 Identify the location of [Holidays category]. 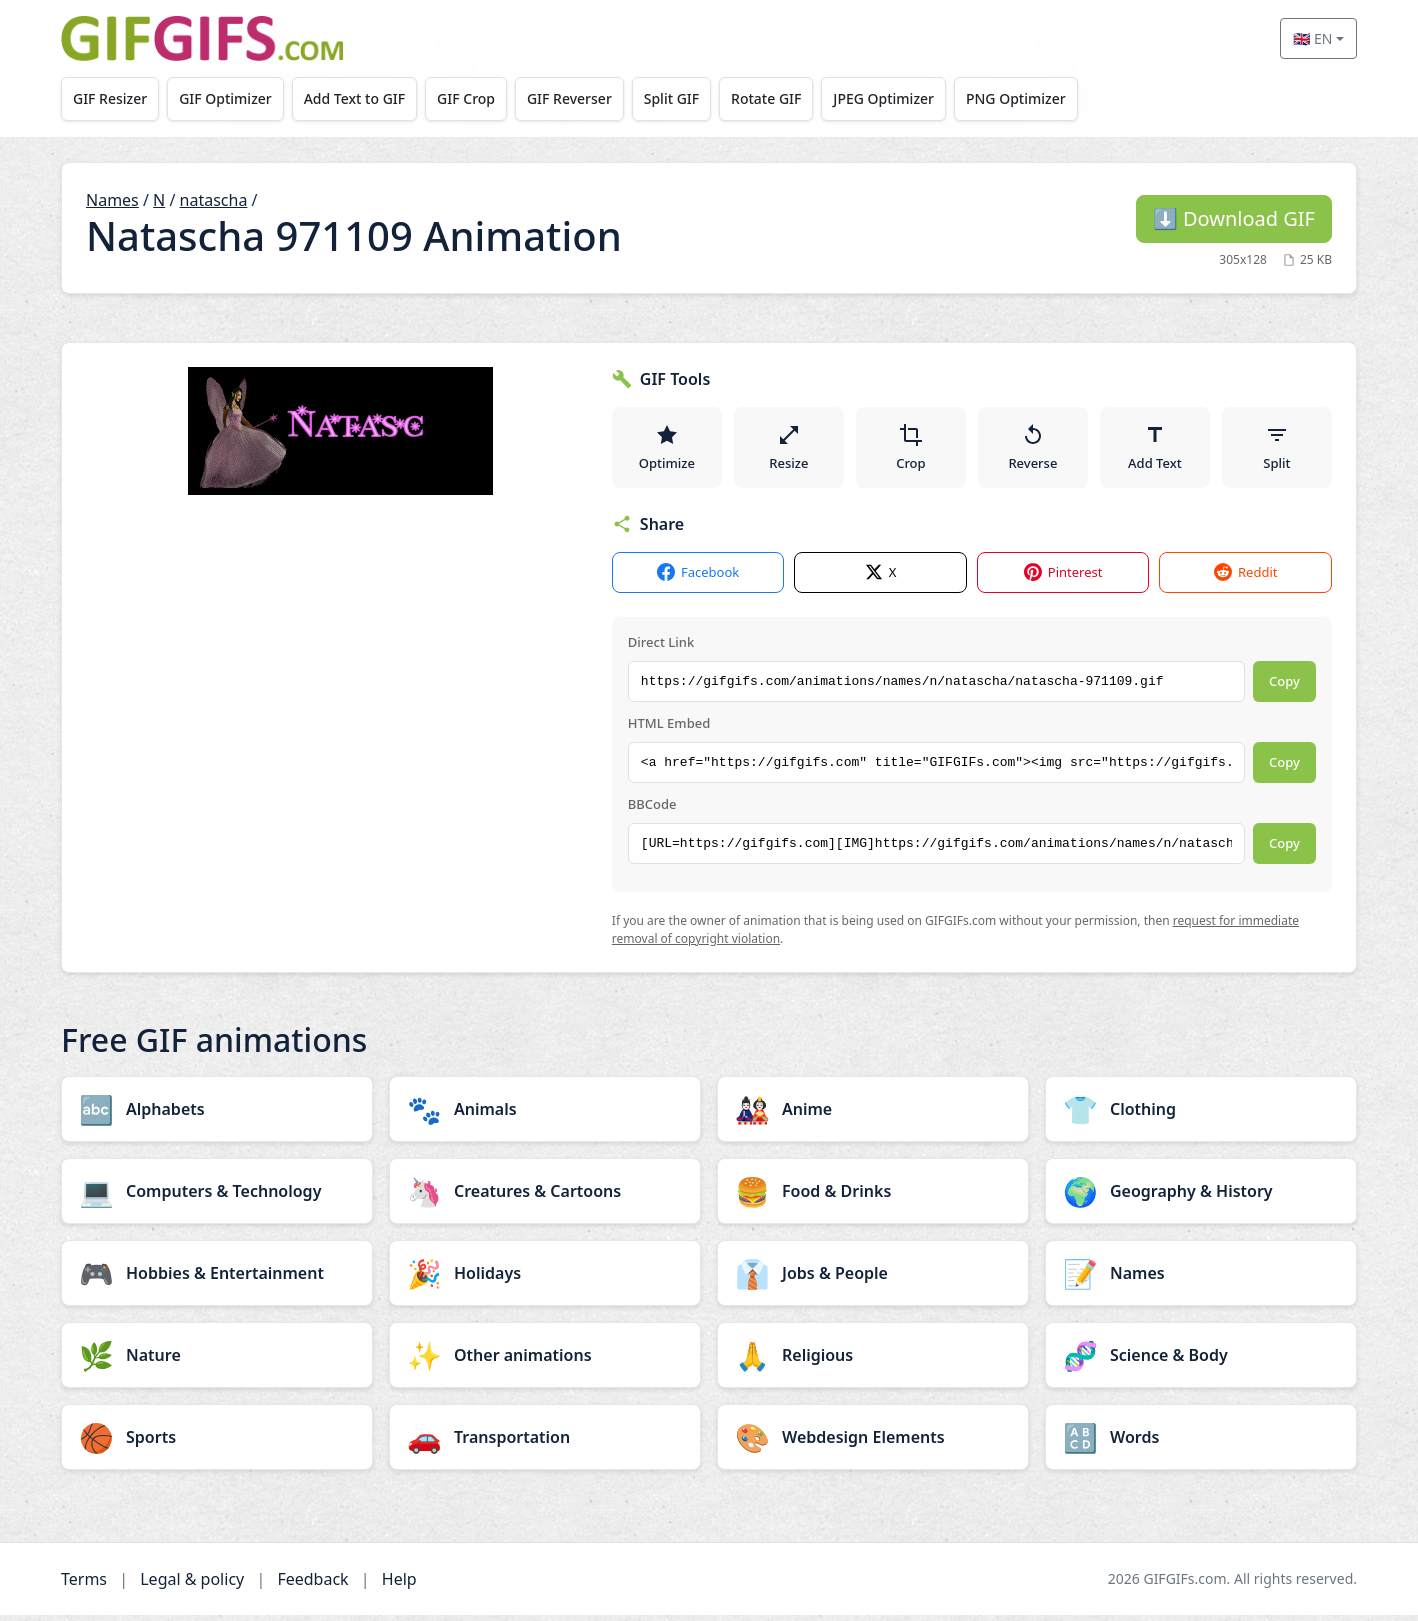
(545, 1279).